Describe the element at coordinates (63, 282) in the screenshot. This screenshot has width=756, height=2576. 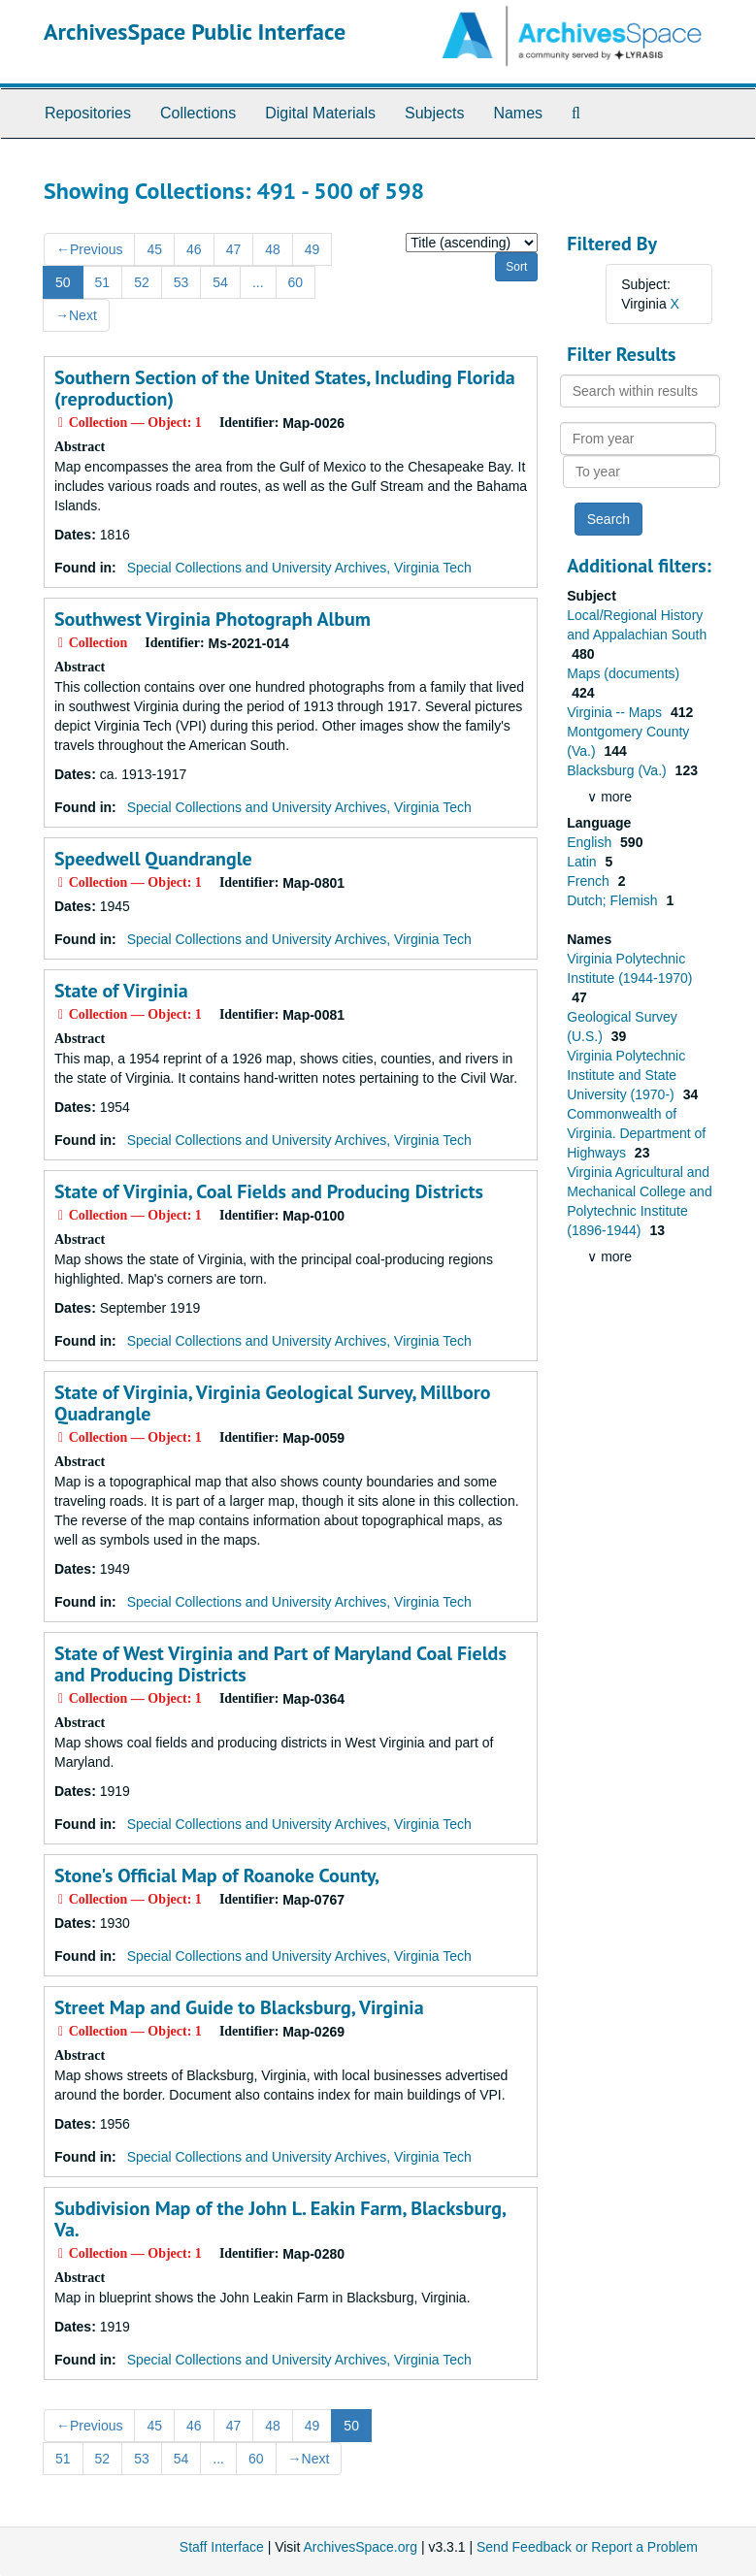
I see `50` at that location.